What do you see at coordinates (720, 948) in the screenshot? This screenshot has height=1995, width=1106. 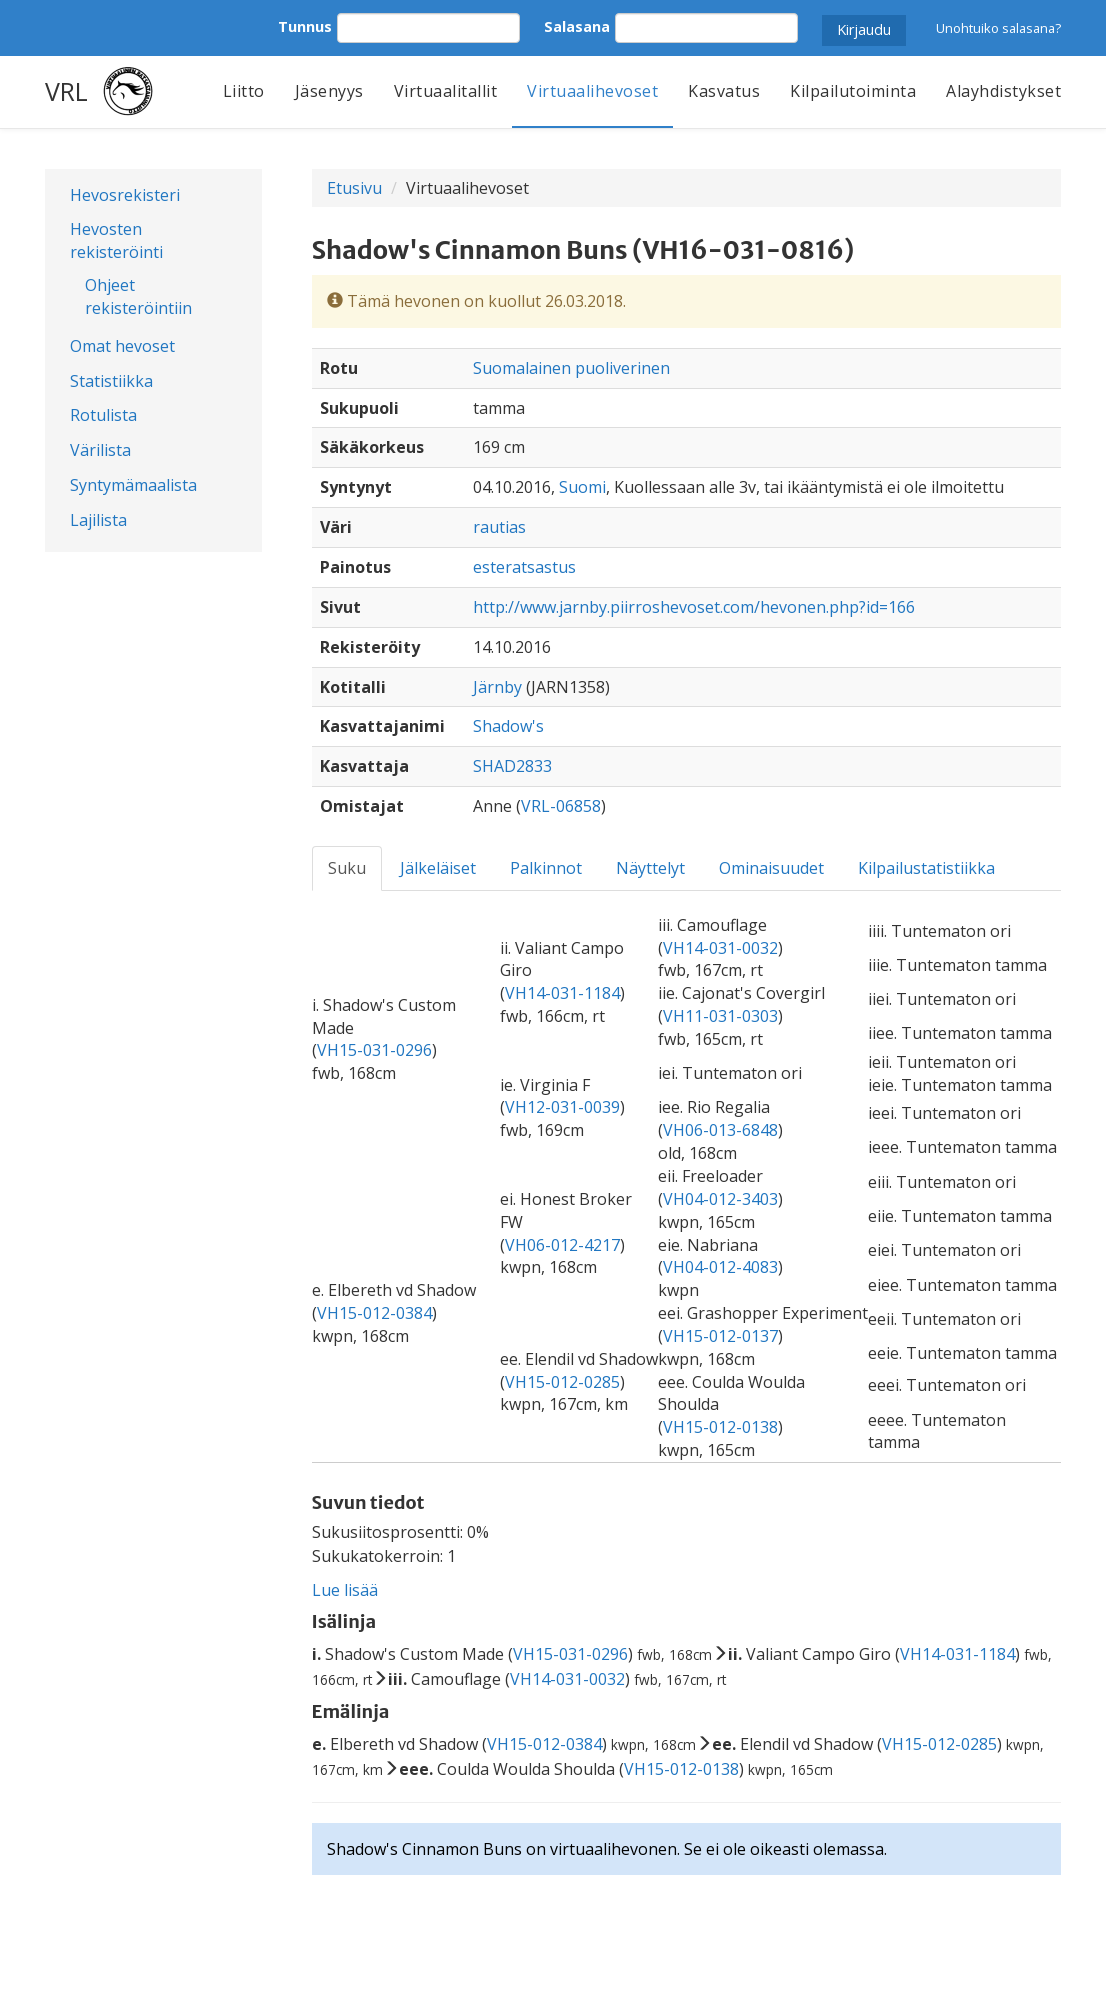 I see `VH14-031-0032` at bounding box center [720, 948].